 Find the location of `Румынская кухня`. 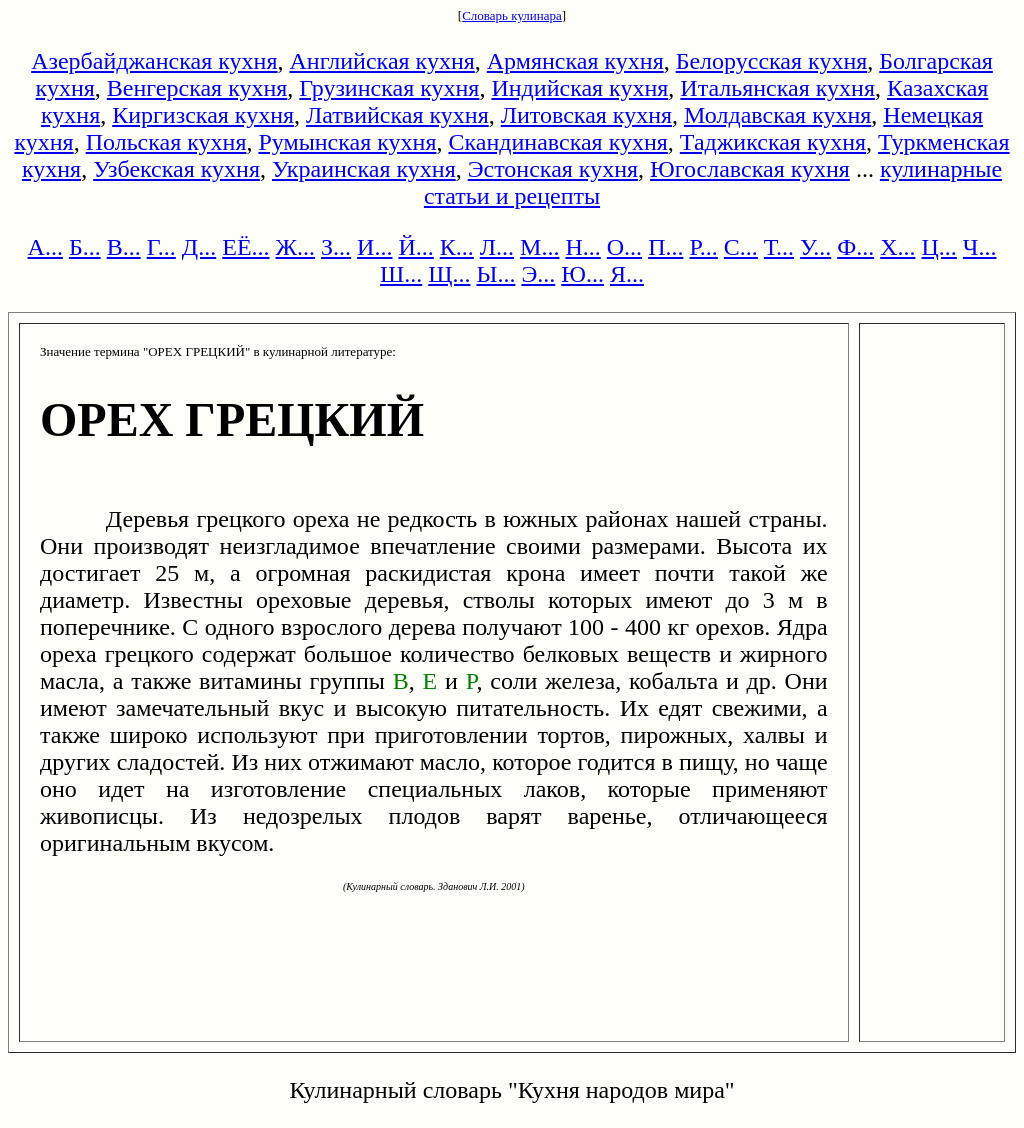

Румынская кухня is located at coordinates (347, 142).